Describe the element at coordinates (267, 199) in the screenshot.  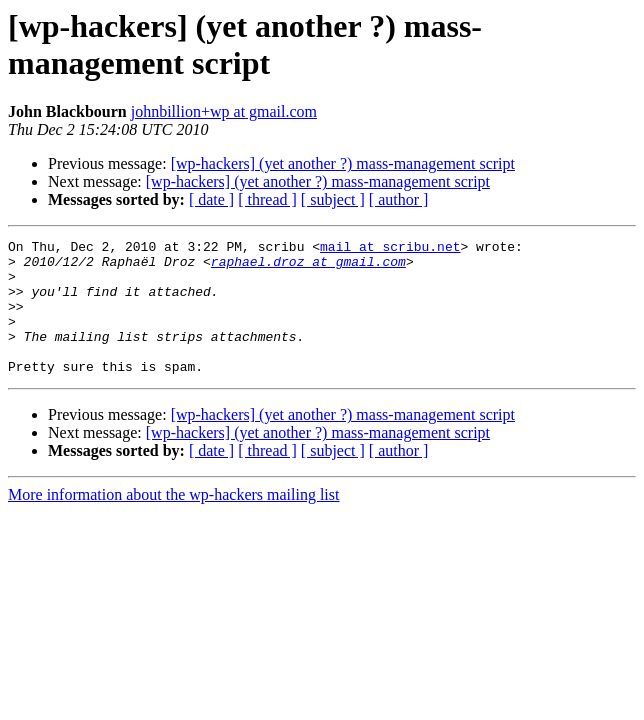
I see `[ thread ]` at that location.